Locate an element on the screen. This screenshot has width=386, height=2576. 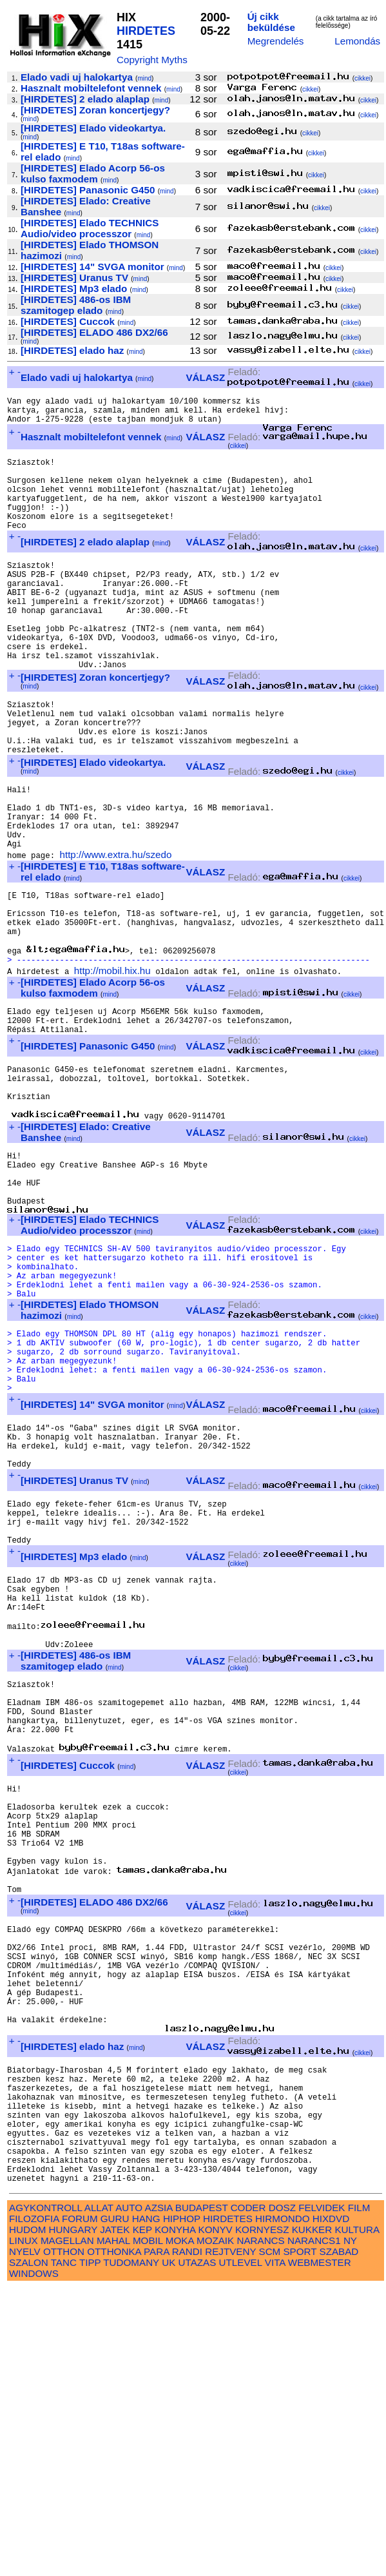
OTTHONKA is located at coordinates (114, 2539).